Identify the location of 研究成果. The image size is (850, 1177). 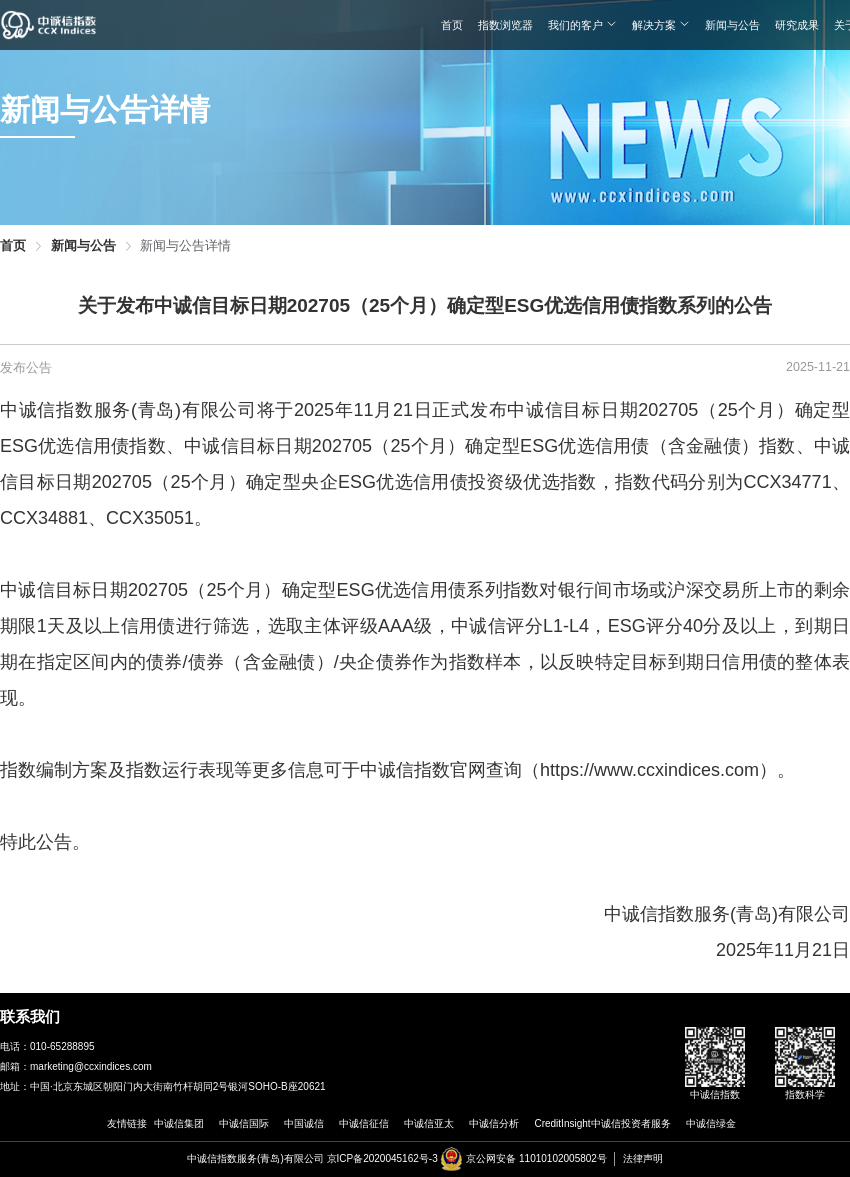
(797, 25).